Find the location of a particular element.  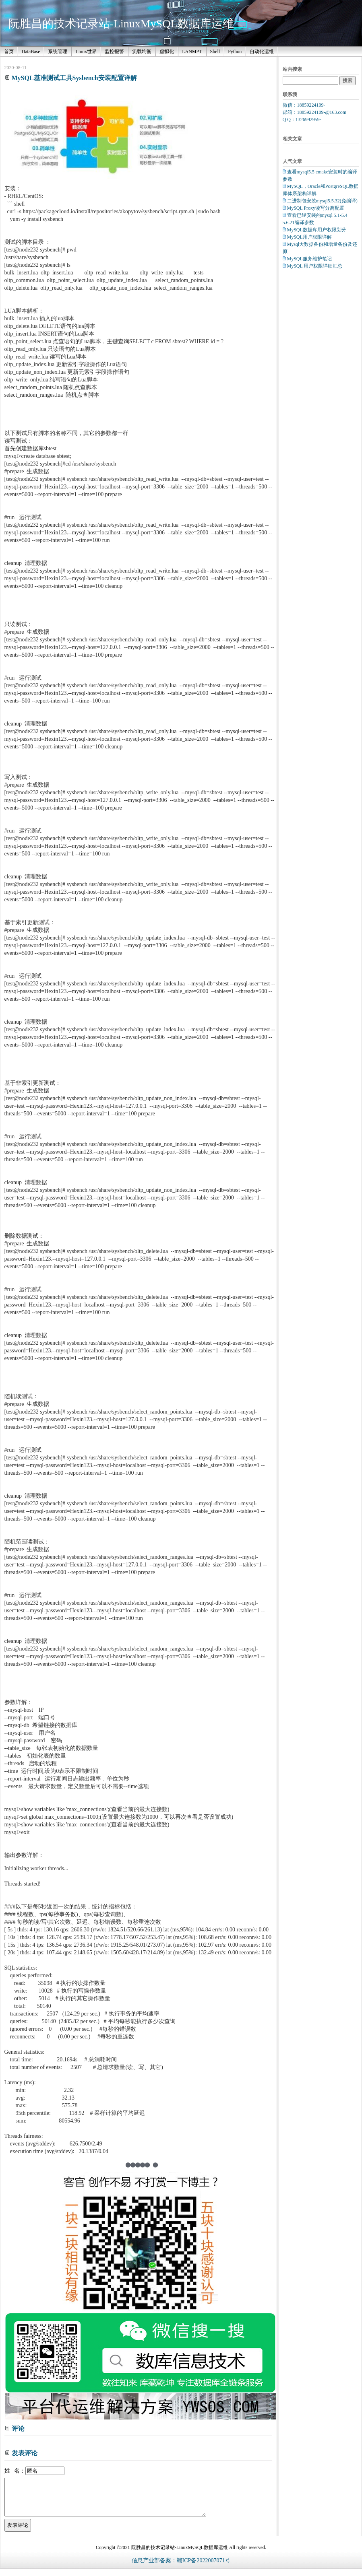

自动化运维 is located at coordinates (262, 51).